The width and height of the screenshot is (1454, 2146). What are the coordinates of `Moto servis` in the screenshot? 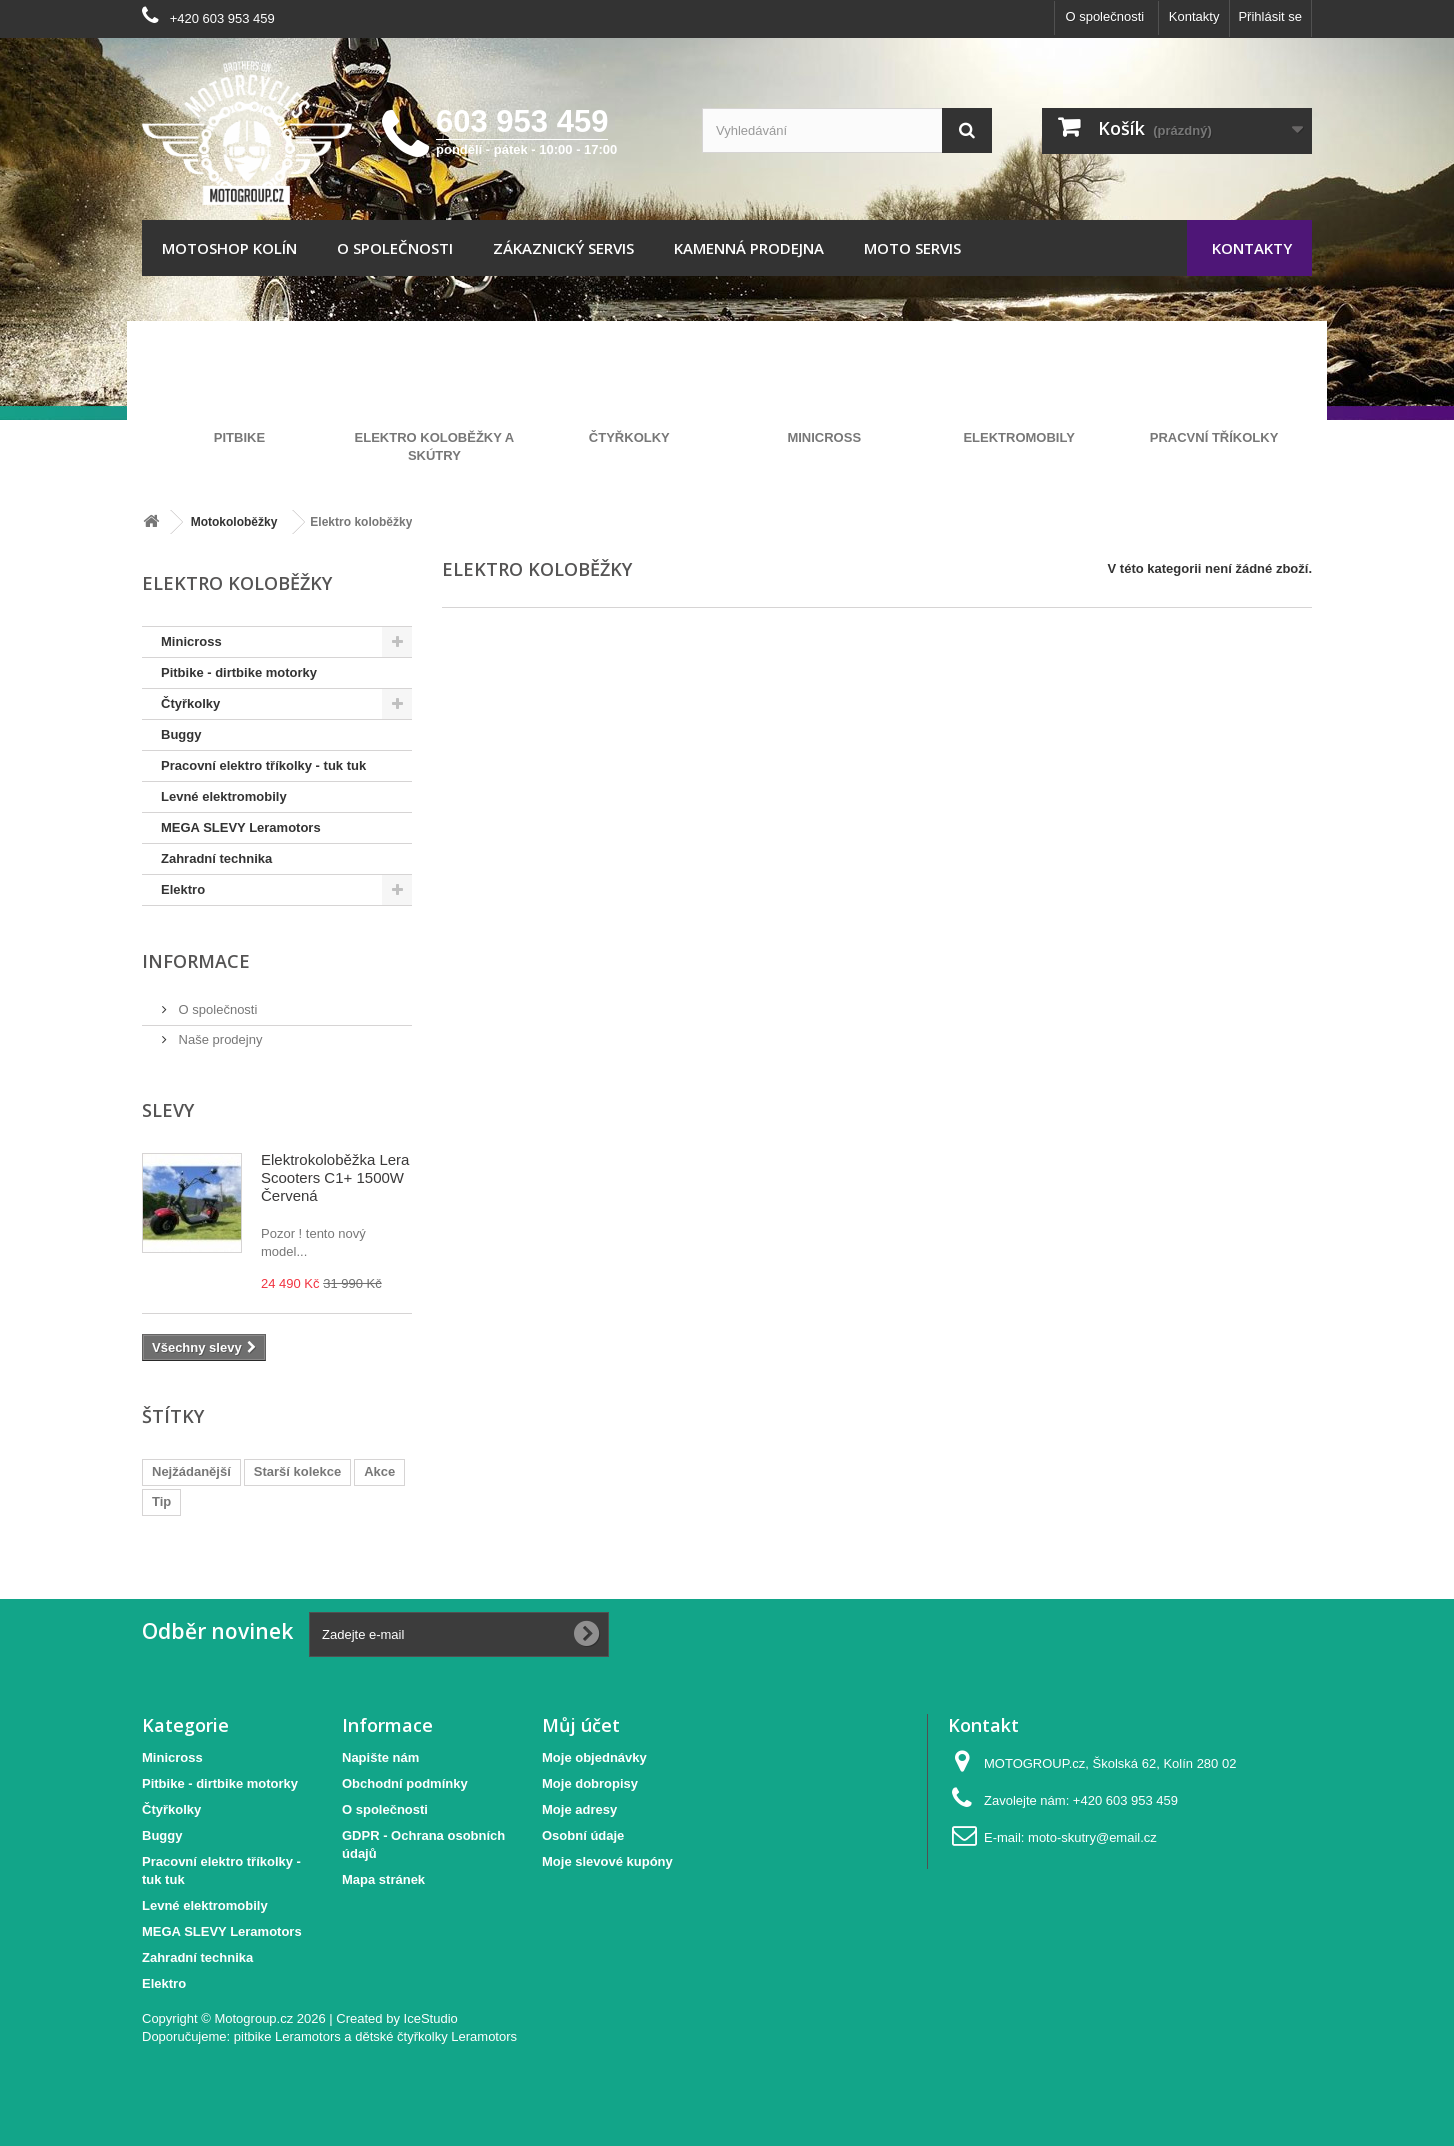 It's located at (912, 248).